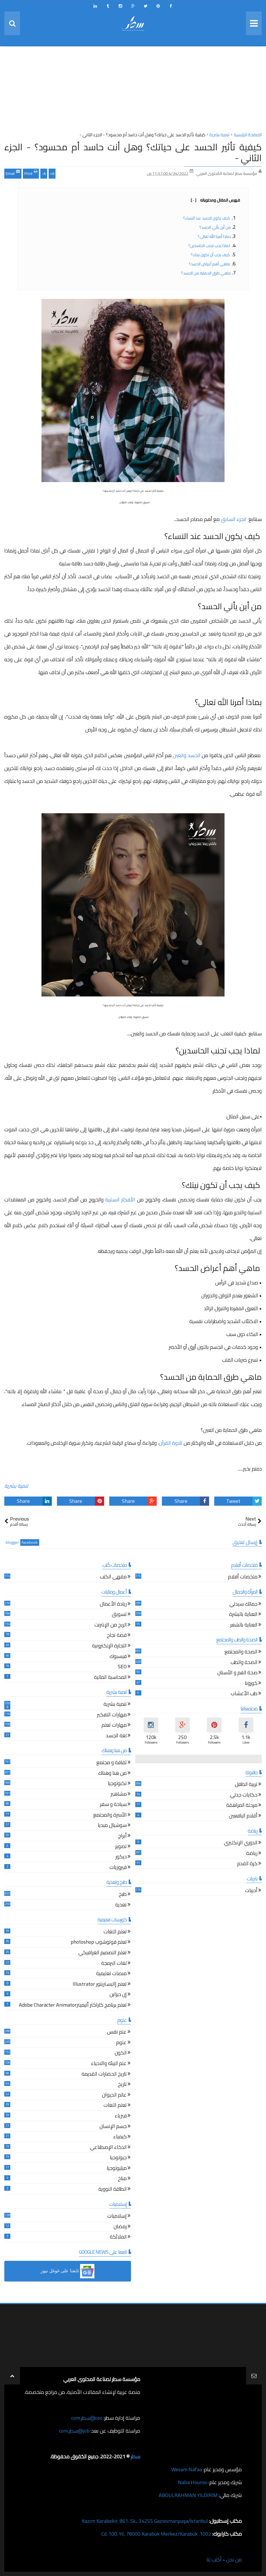 The image size is (266, 2576). Describe the element at coordinates (186, 755) in the screenshot. I see `الحسد والعين` at that location.